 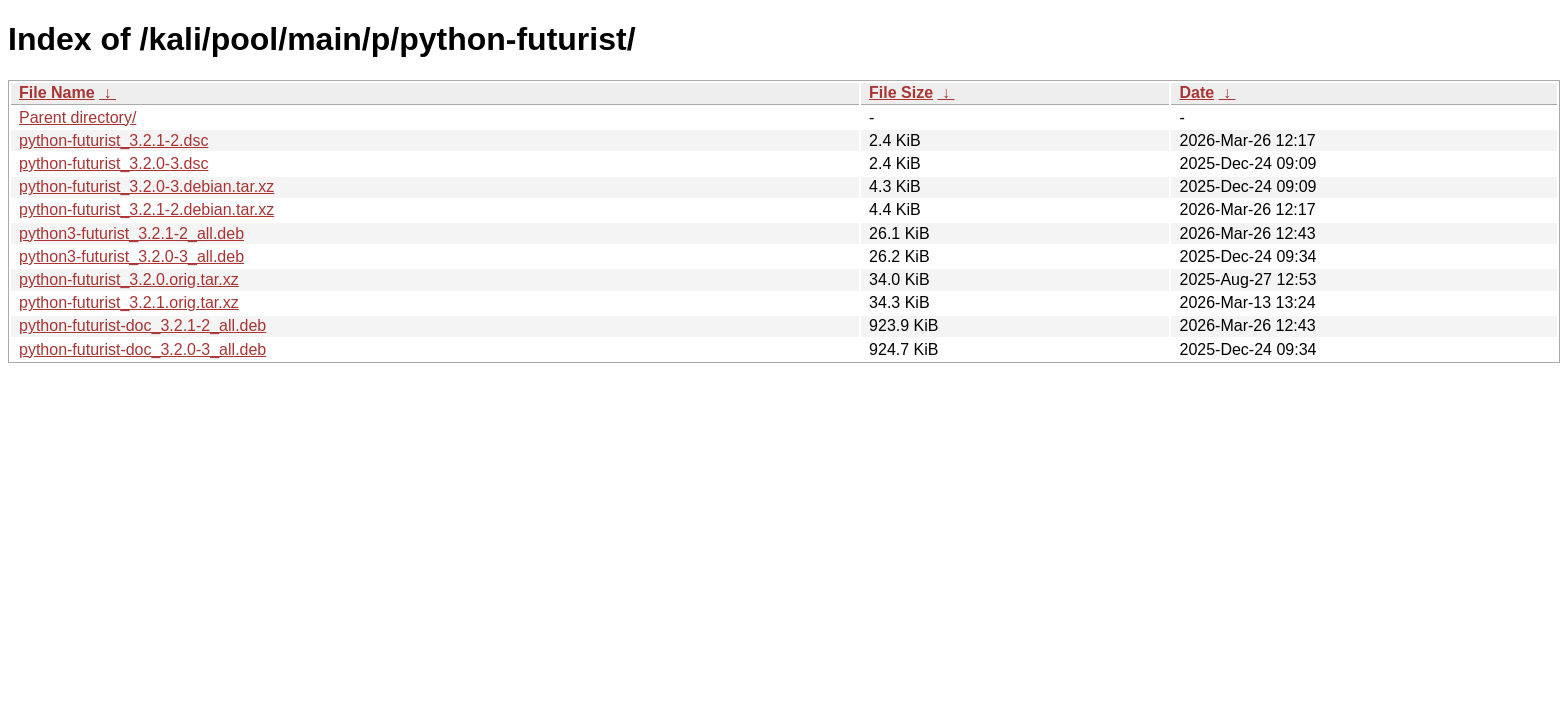 I want to click on Parent directory/, so click(x=77, y=117).